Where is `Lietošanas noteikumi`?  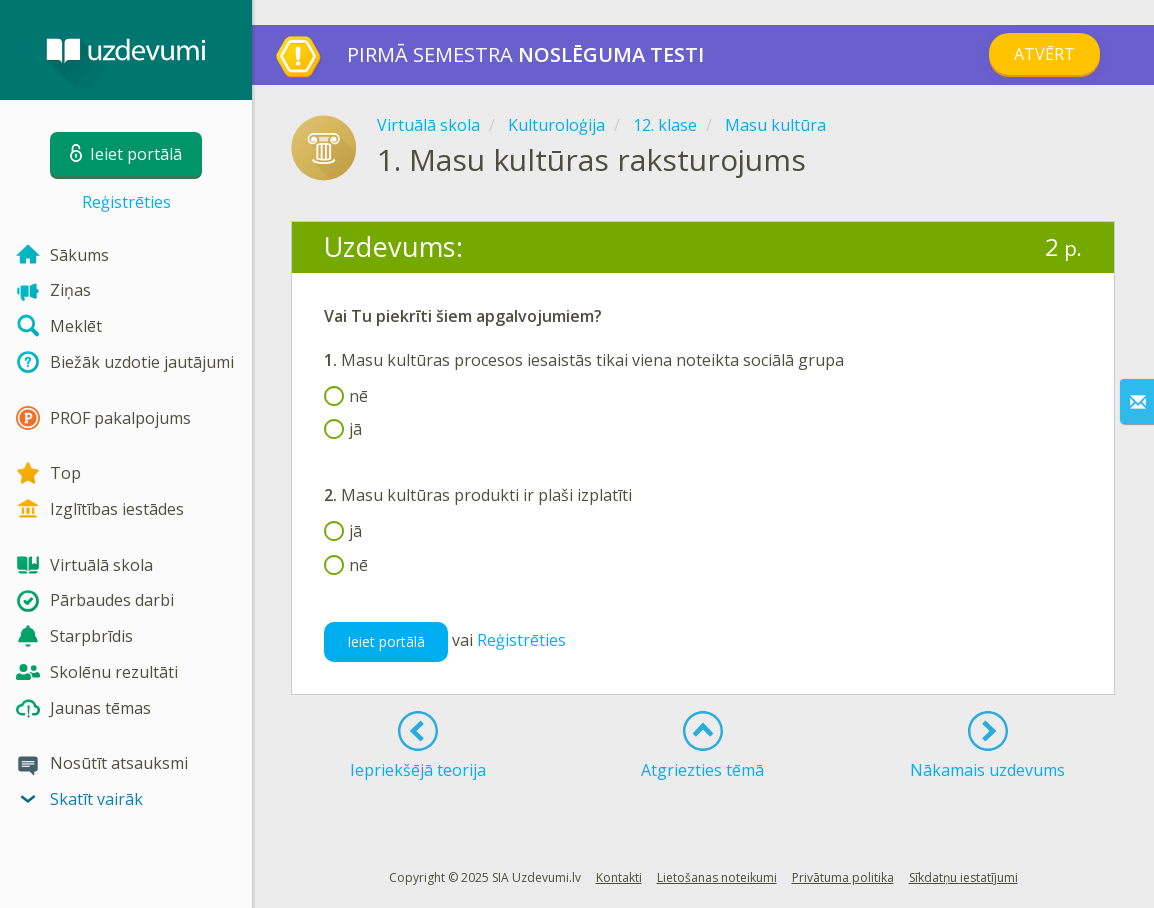
Lietošanas noteikumi is located at coordinates (717, 877).